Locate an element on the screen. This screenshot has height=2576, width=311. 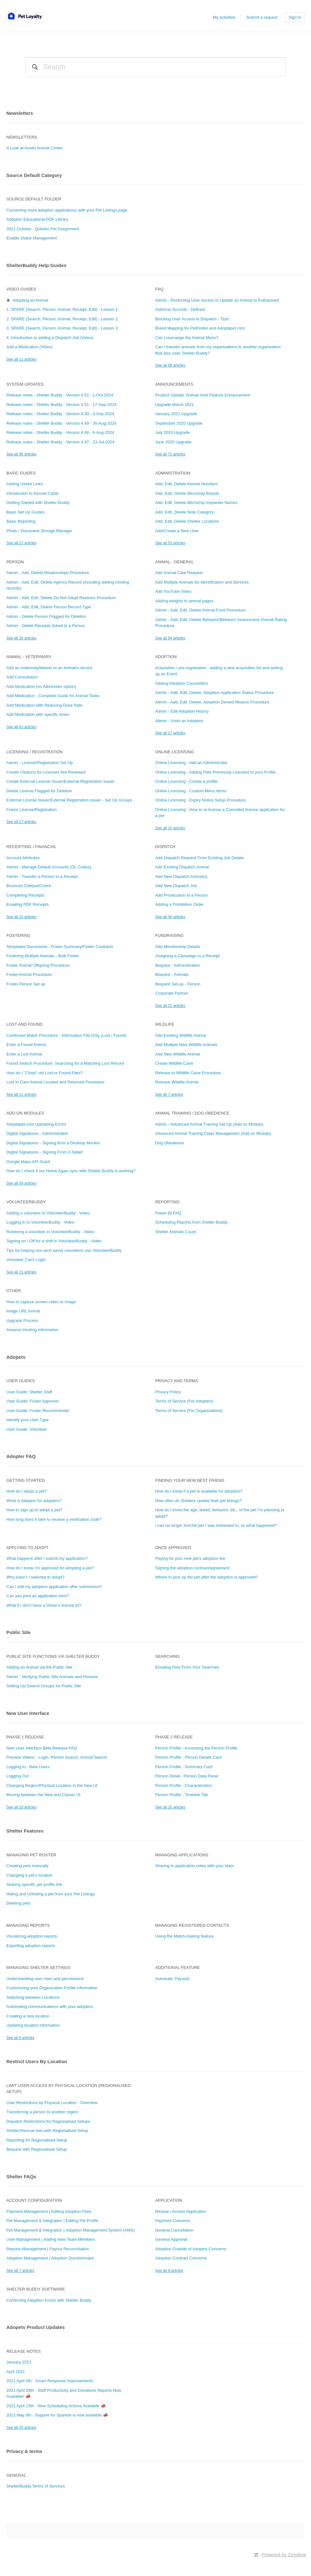
Release notes is located at coordinates (23, 2351).